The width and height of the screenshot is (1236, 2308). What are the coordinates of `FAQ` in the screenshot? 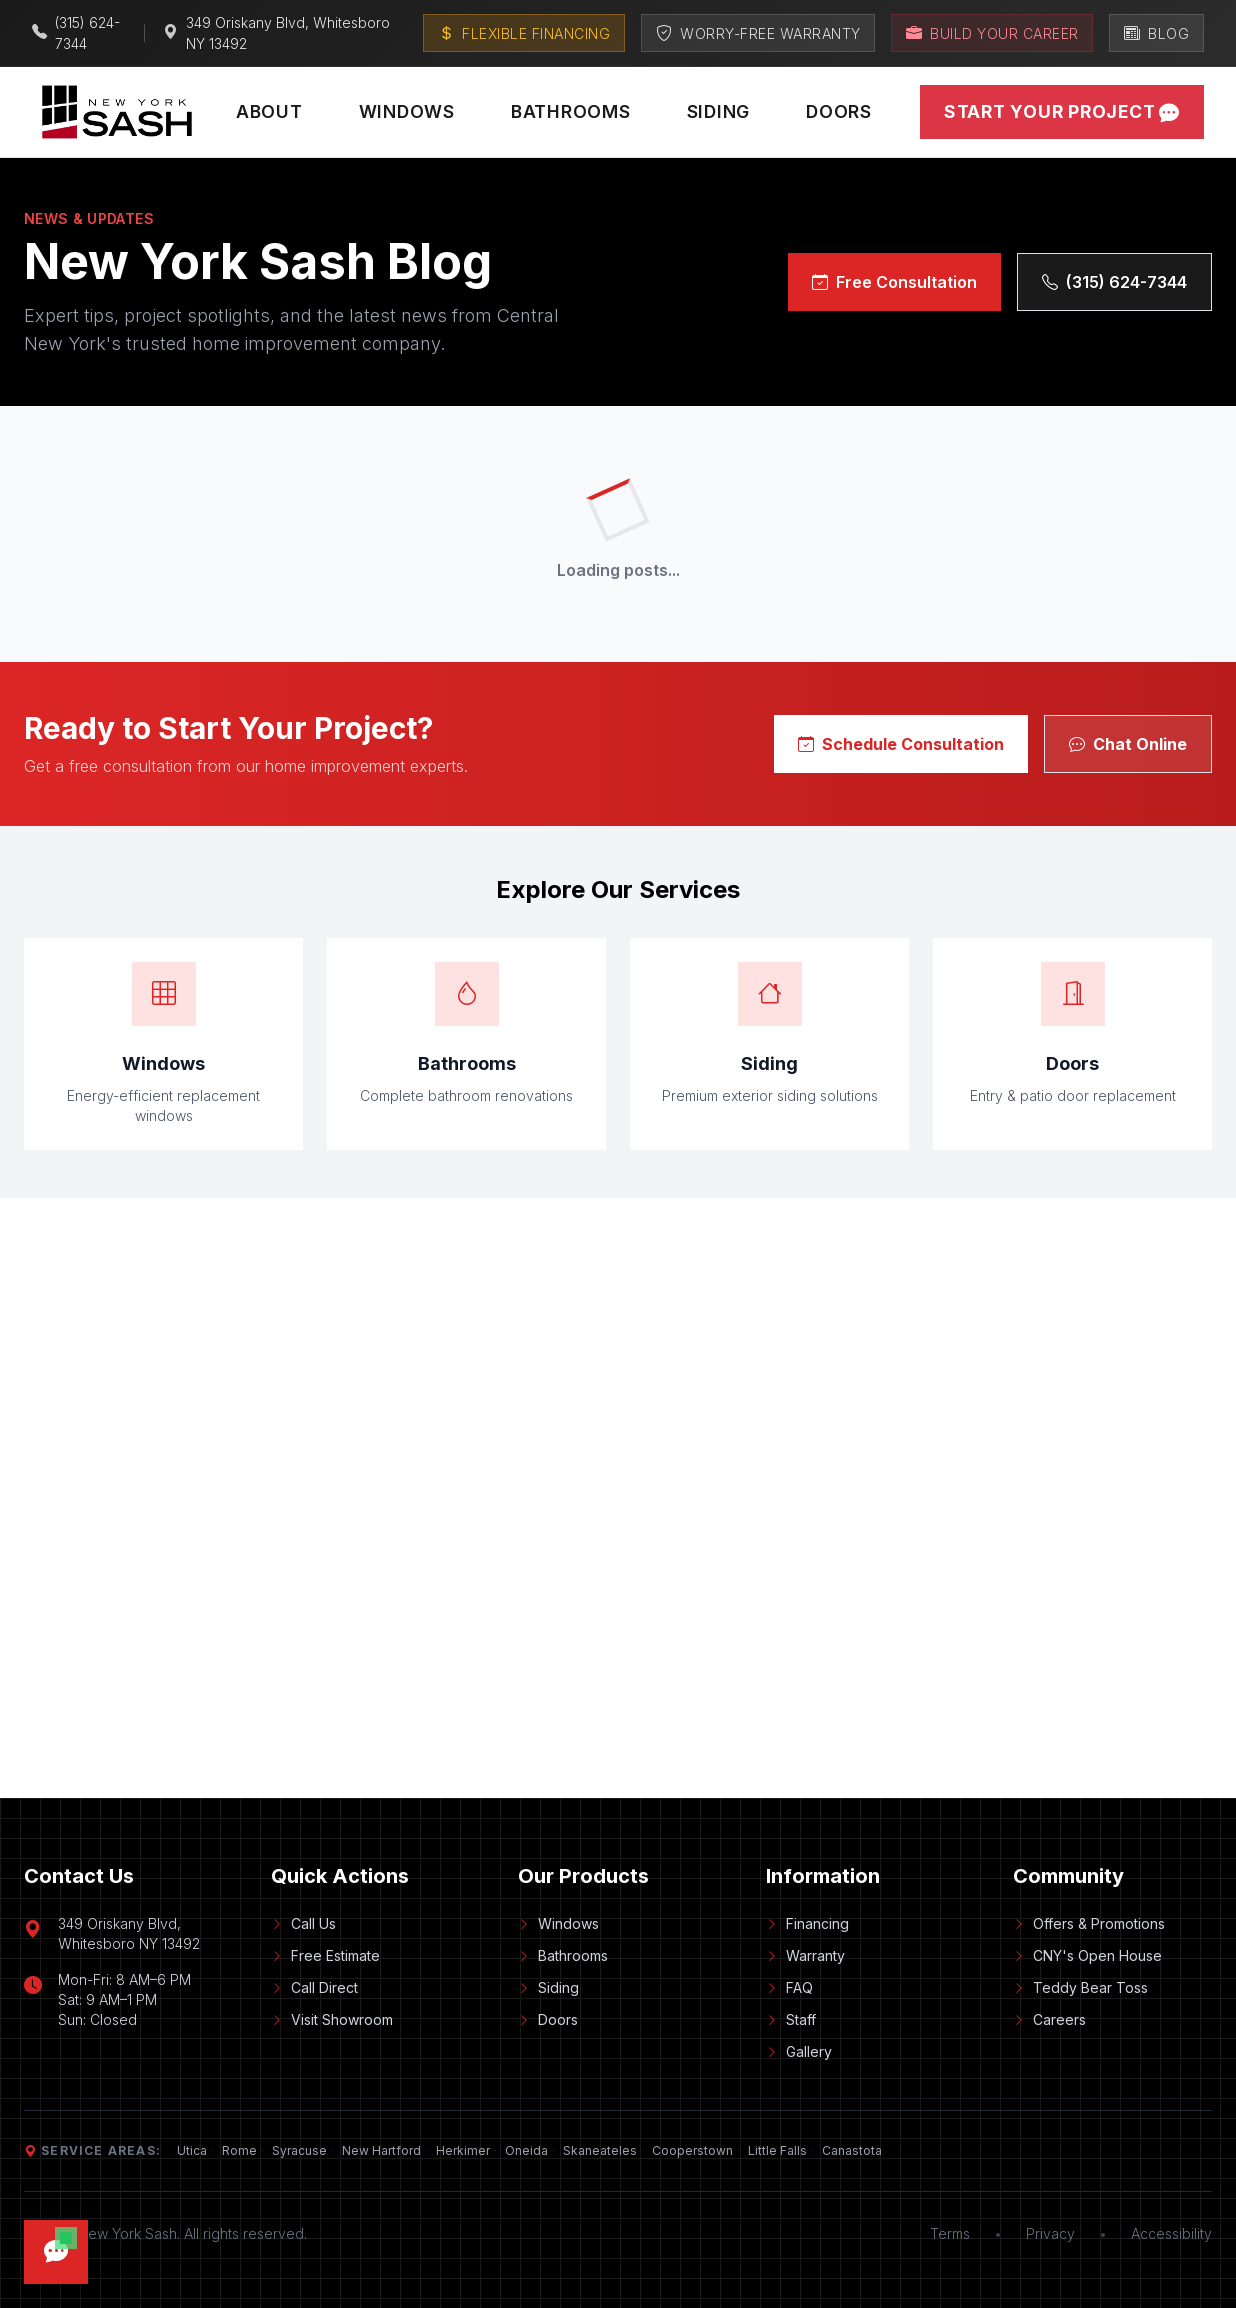 It's located at (789, 1987).